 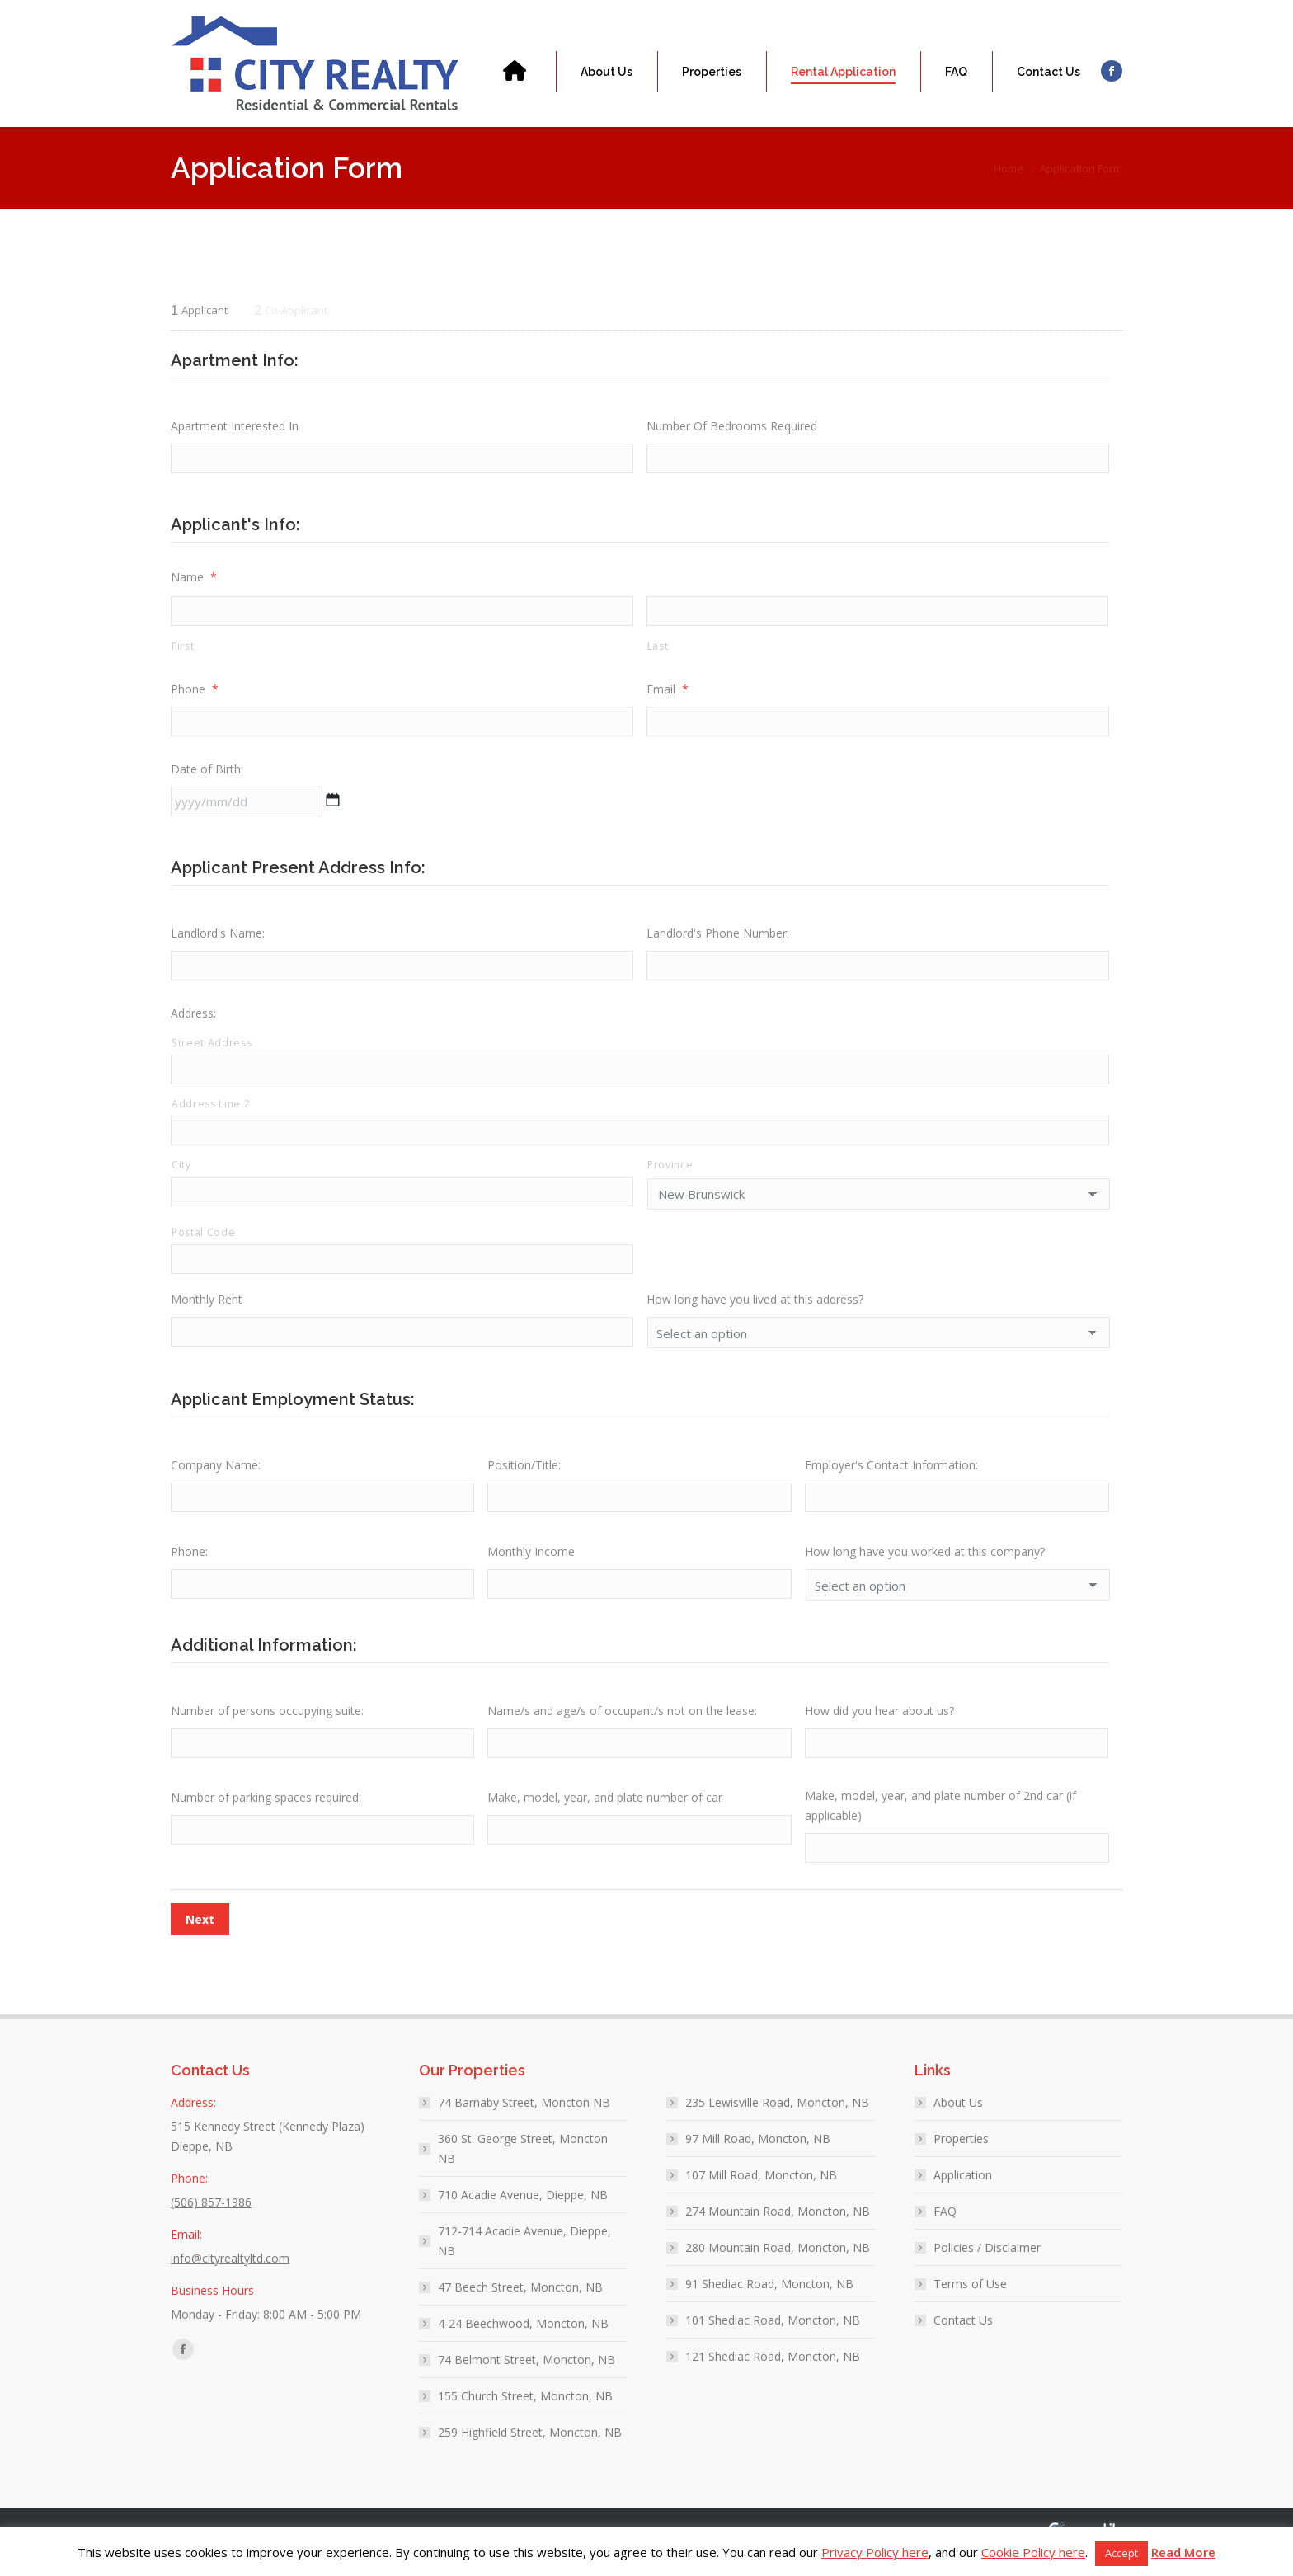 What do you see at coordinates (1183, 2552) in the screenshot?
I see `Read More` at bounding box center [1183, 2552].